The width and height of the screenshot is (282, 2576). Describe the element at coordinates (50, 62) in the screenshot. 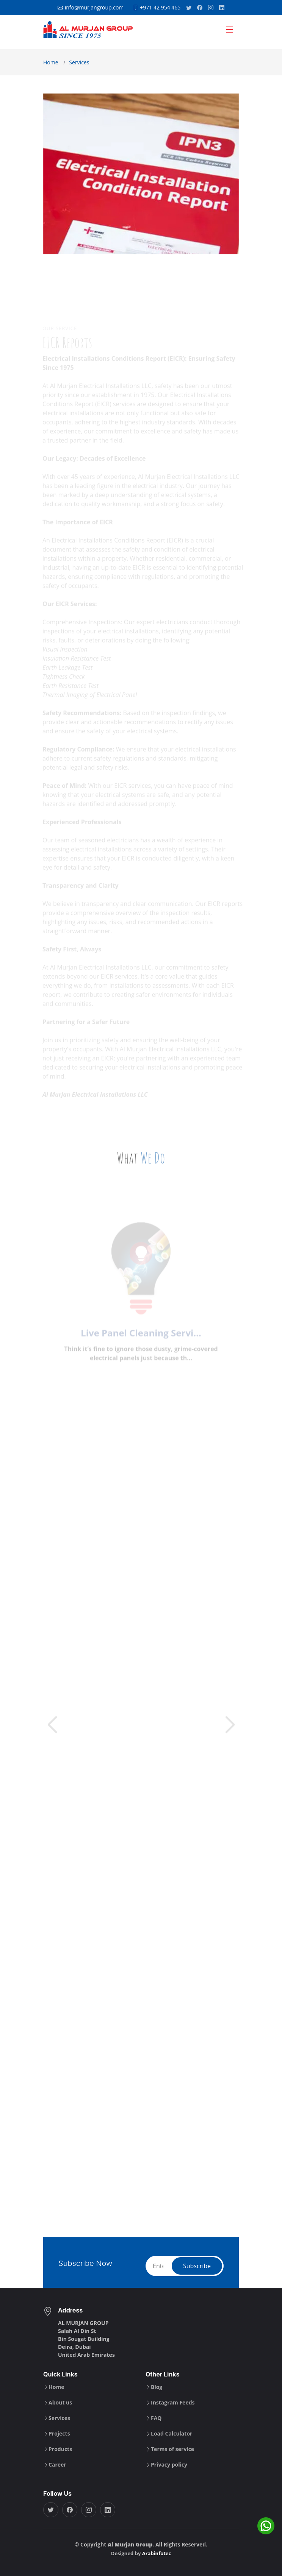

I see `Home` at that location.